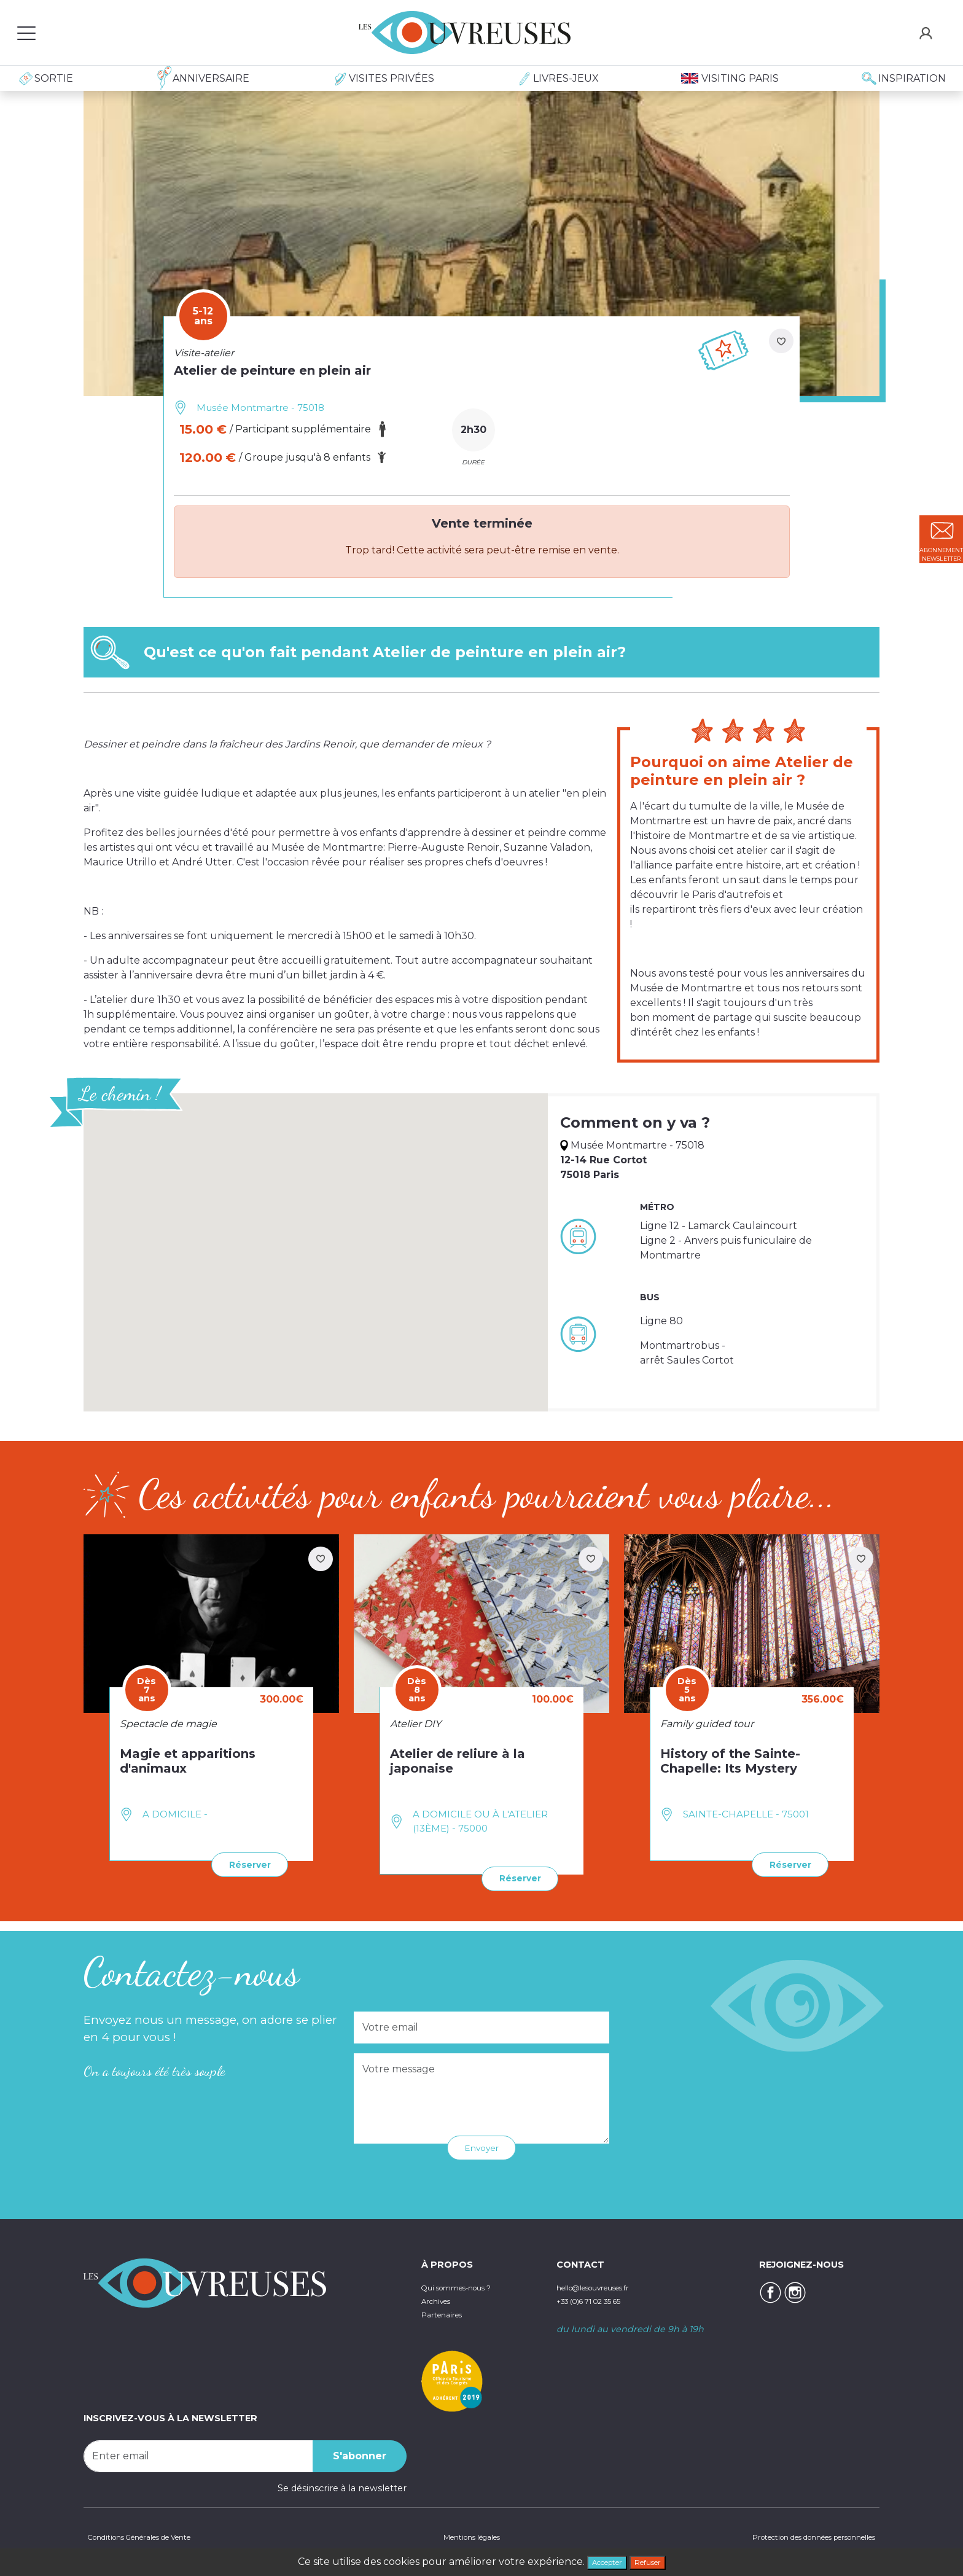  I want to click on Conditions Générales de Vente, so click(152, 2536).